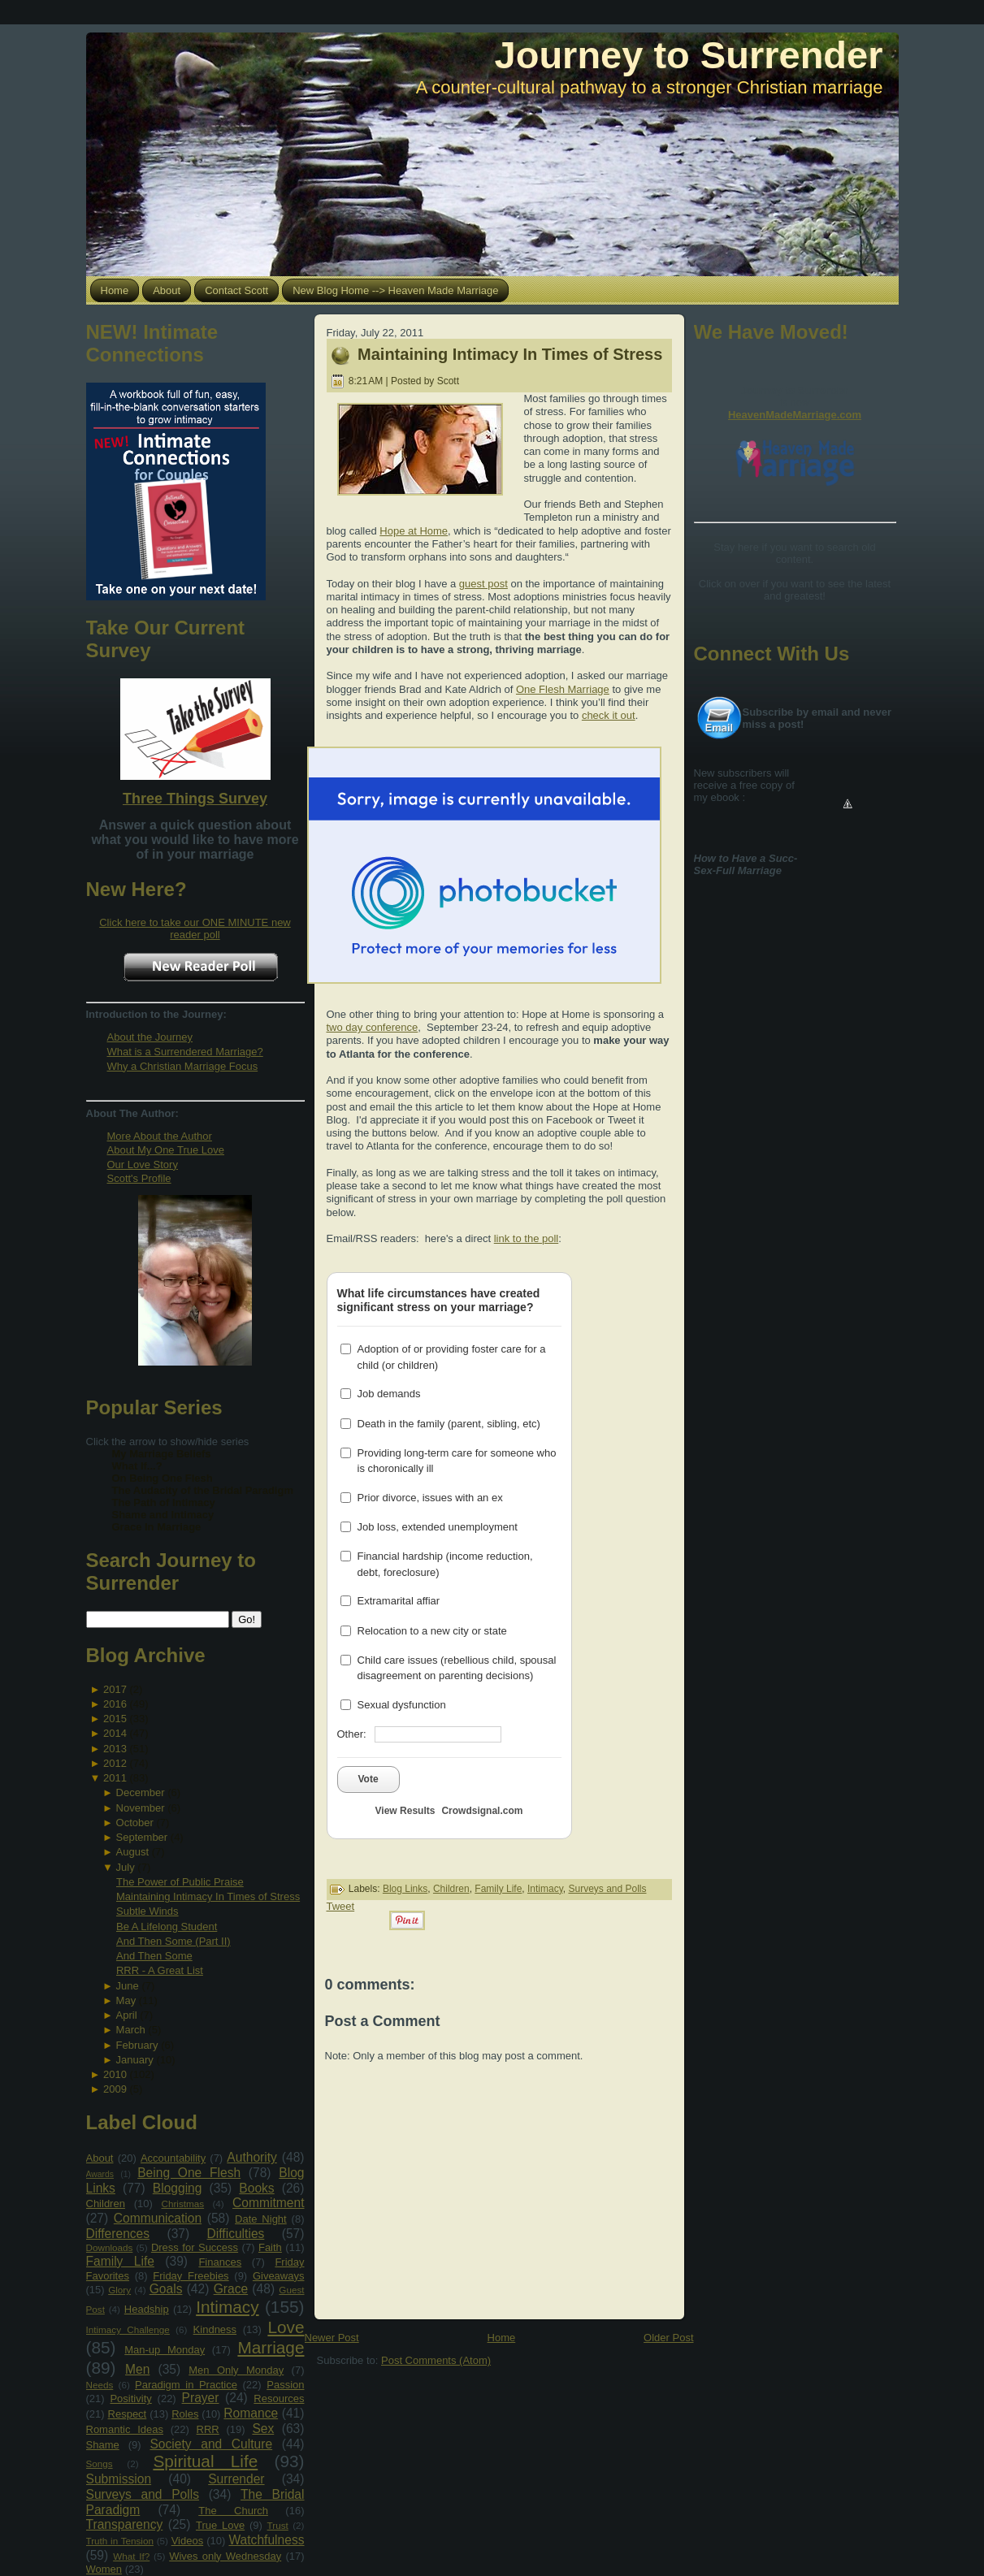 This screenshot has height=2576, width=984. What do you see at coordinates (220, 2525) in the screenshot?
I see `True Love` at bounding box center [220, 2525].